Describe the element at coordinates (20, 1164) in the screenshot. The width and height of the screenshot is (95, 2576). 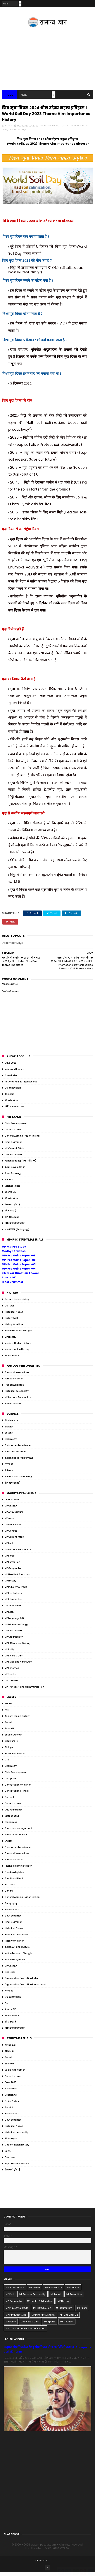
I see `Panchayat Raj (पंचायती राज)` at that location.